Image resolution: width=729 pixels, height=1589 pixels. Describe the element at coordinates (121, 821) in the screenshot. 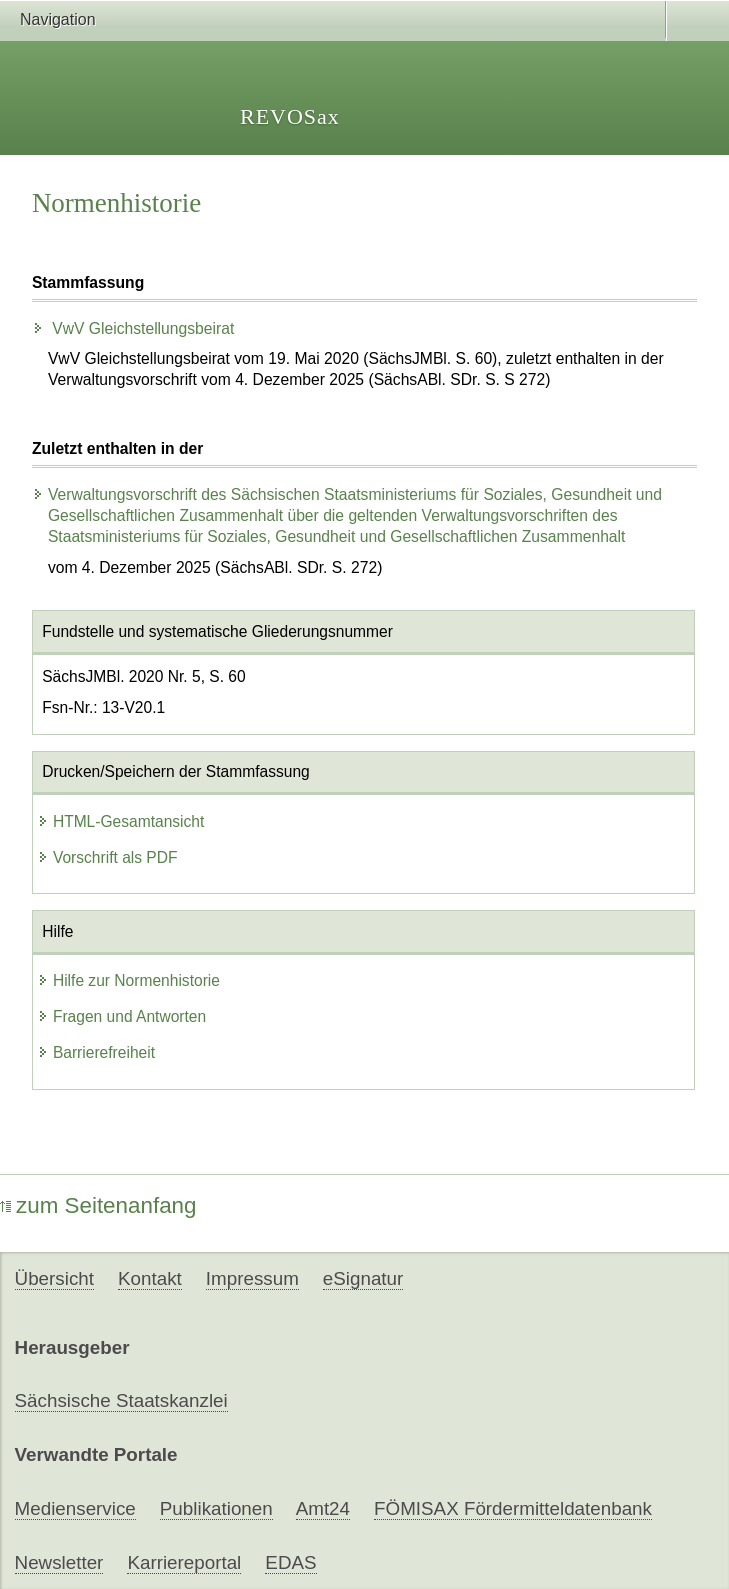

I see `HTML-Gesamtansicht` at that location.